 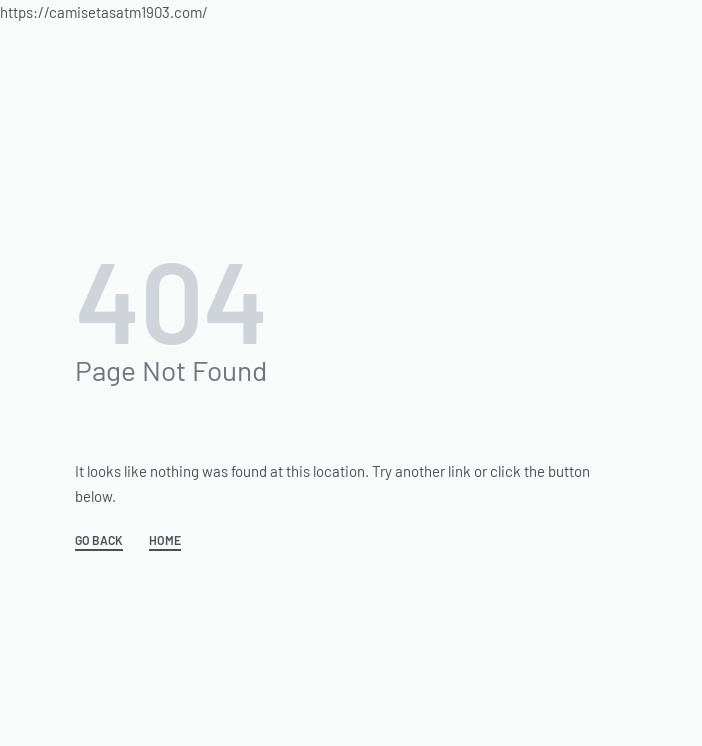 I want to click on HOME, so click(x=165, y=540).